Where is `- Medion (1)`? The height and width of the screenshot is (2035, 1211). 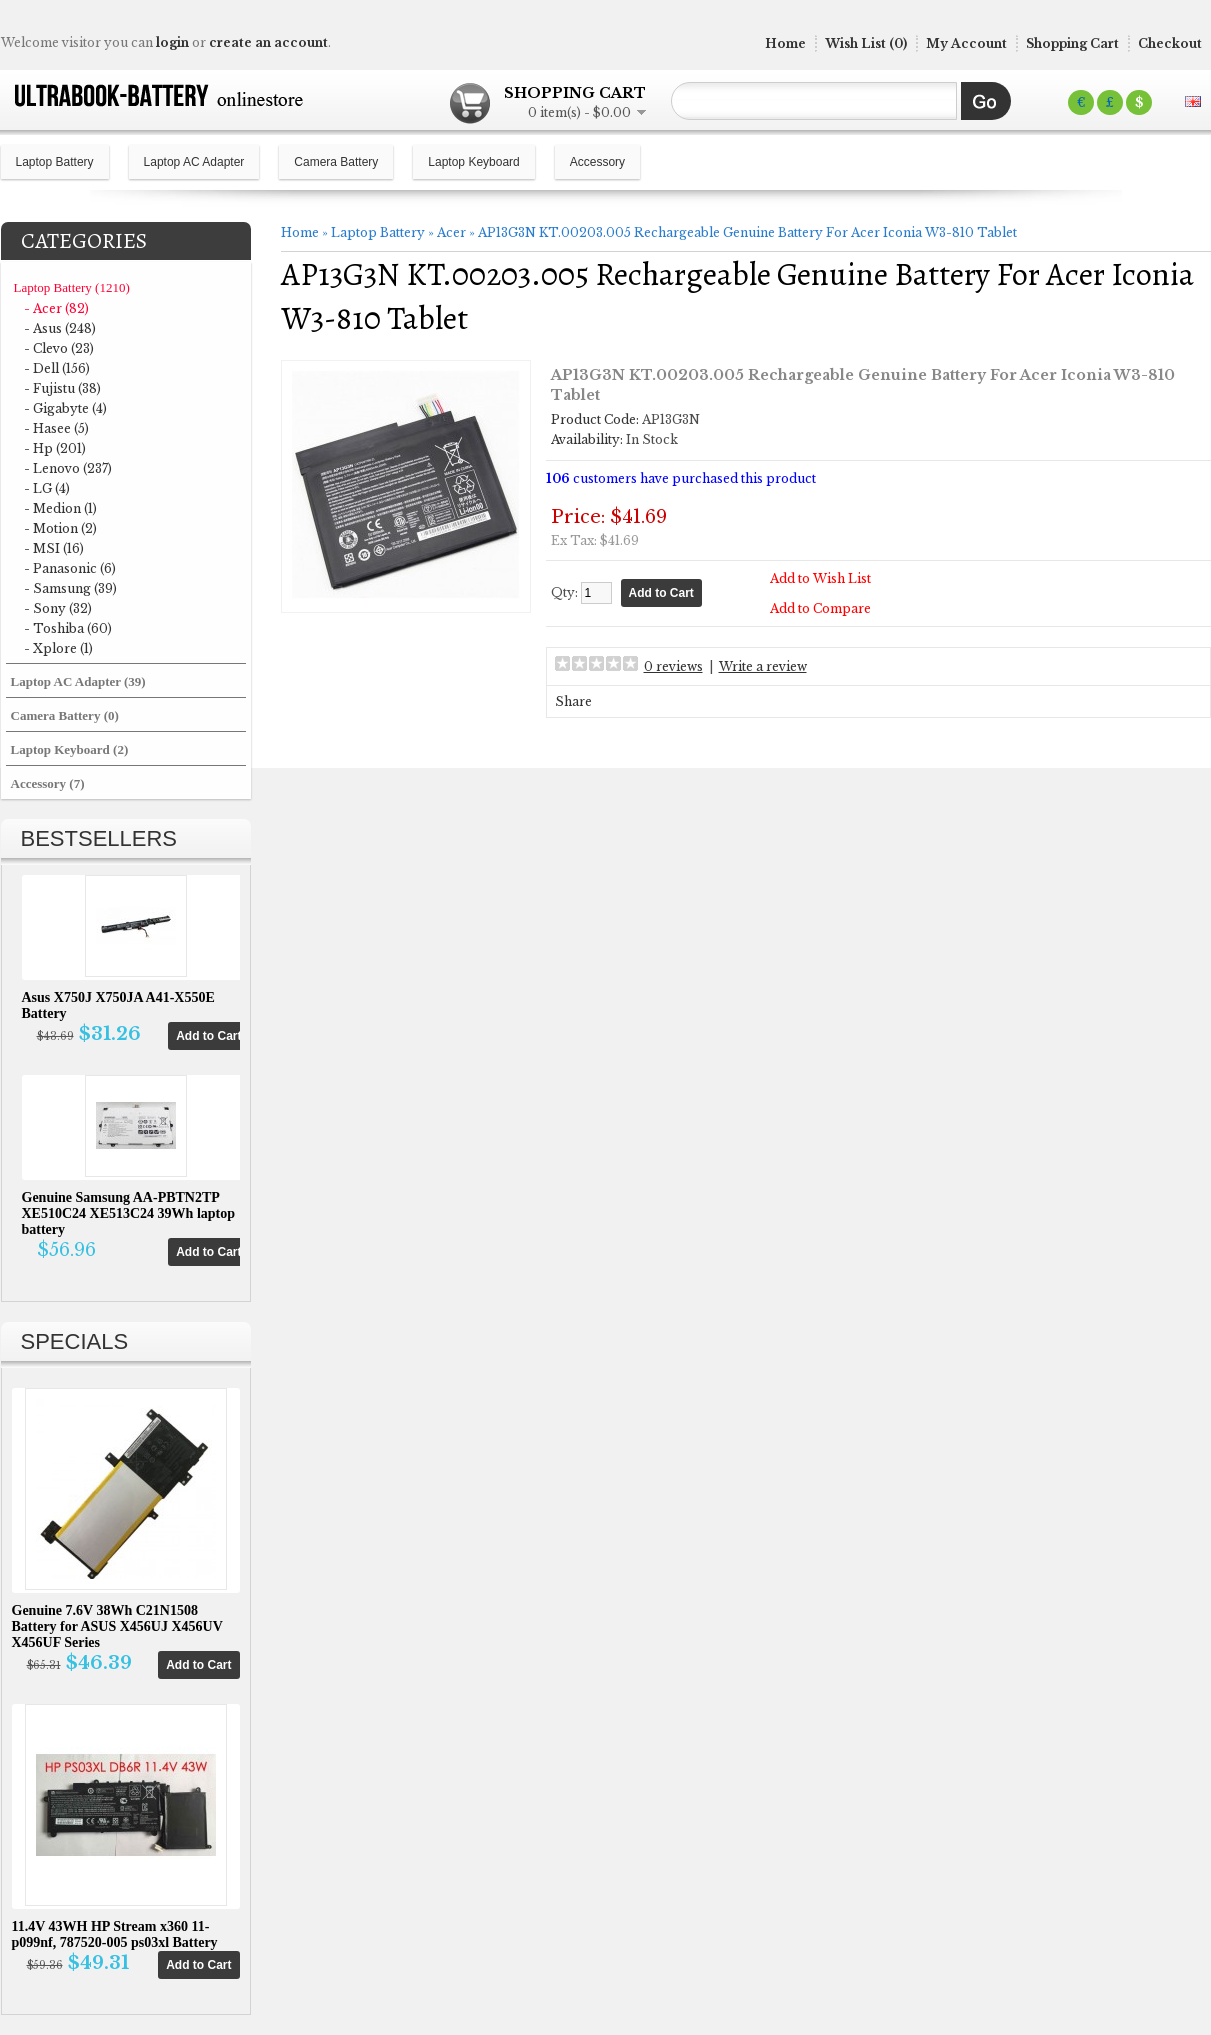
- Medion (1) is located at coordinates (60, 508).